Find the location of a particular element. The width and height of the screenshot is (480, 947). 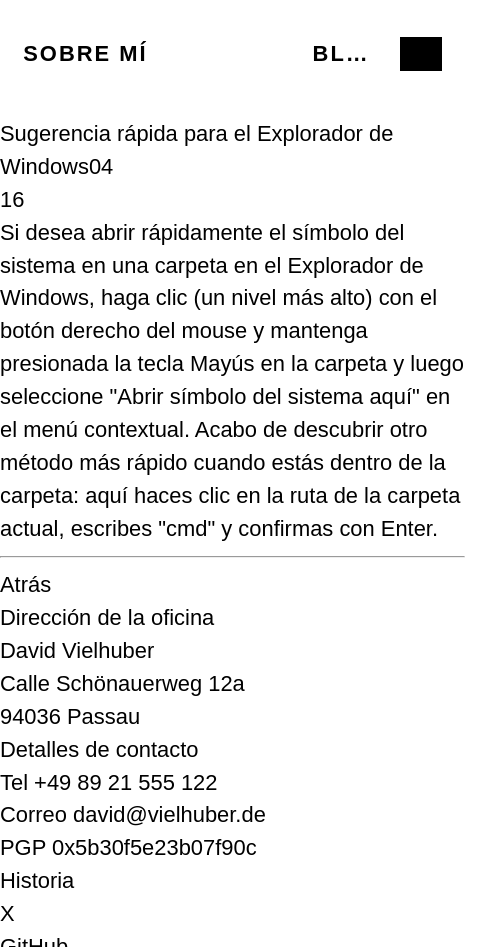

Blog is located at coordinates (348, 53).